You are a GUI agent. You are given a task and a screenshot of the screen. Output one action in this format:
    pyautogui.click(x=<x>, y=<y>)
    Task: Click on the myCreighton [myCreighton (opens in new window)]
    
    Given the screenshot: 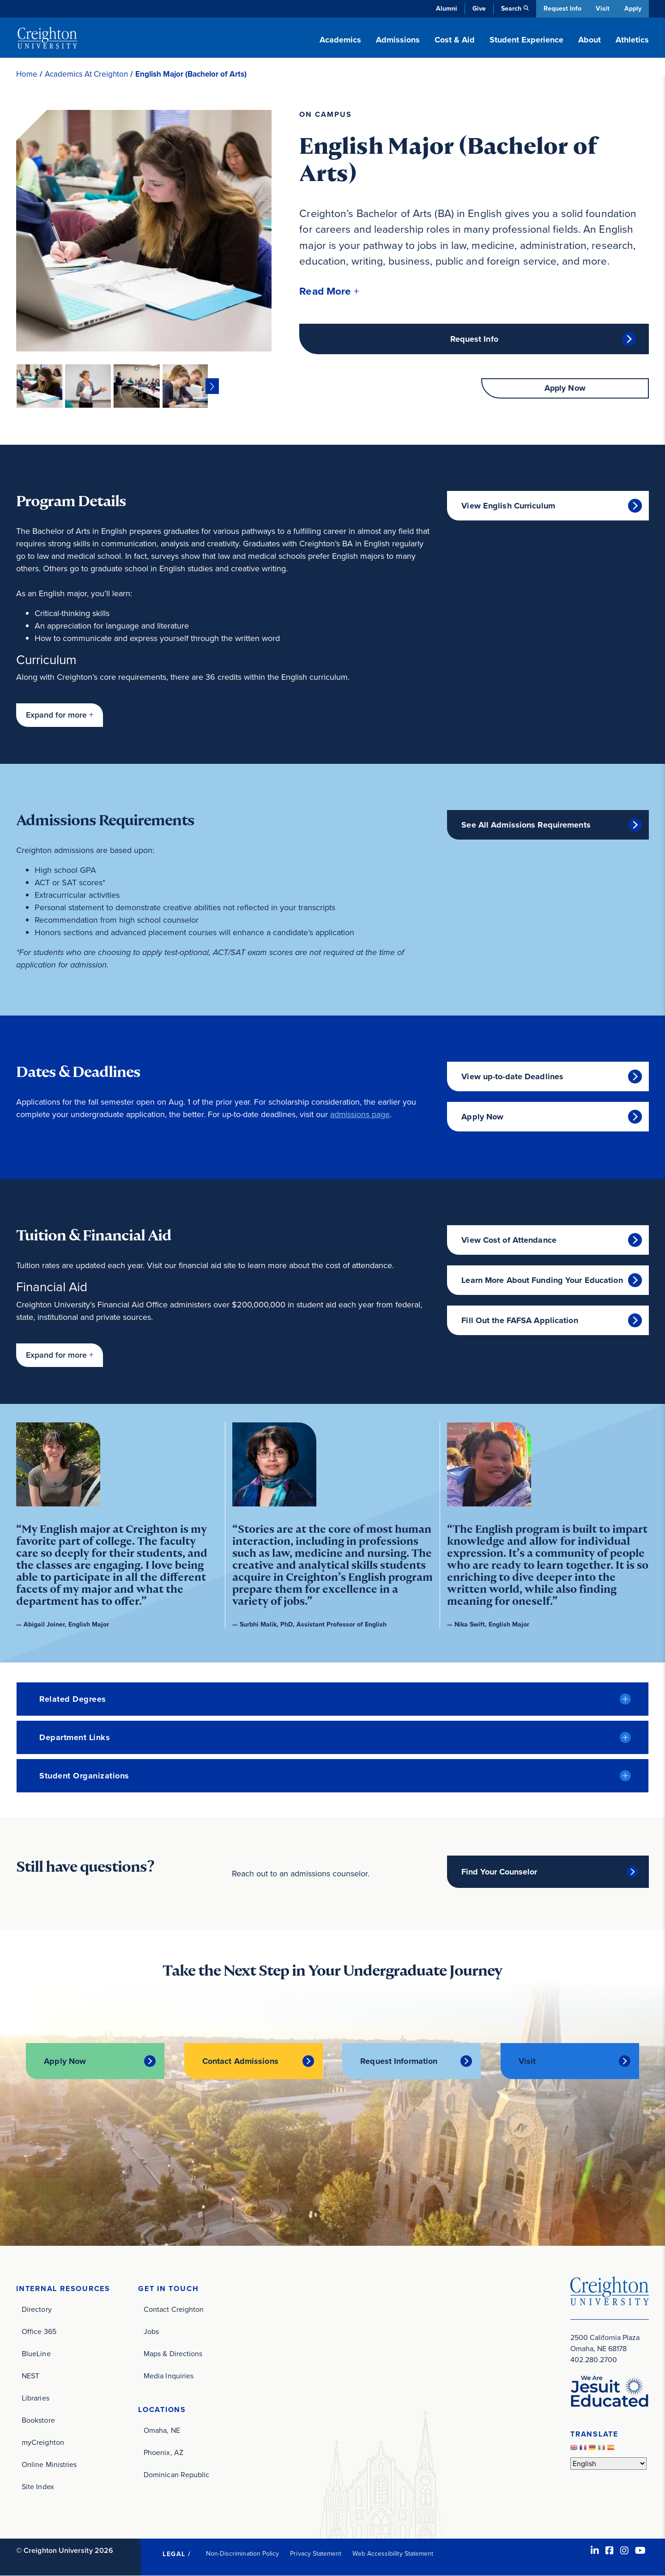 What is the action you would take?
    pyautogui.click(x=43, y=2442)
    